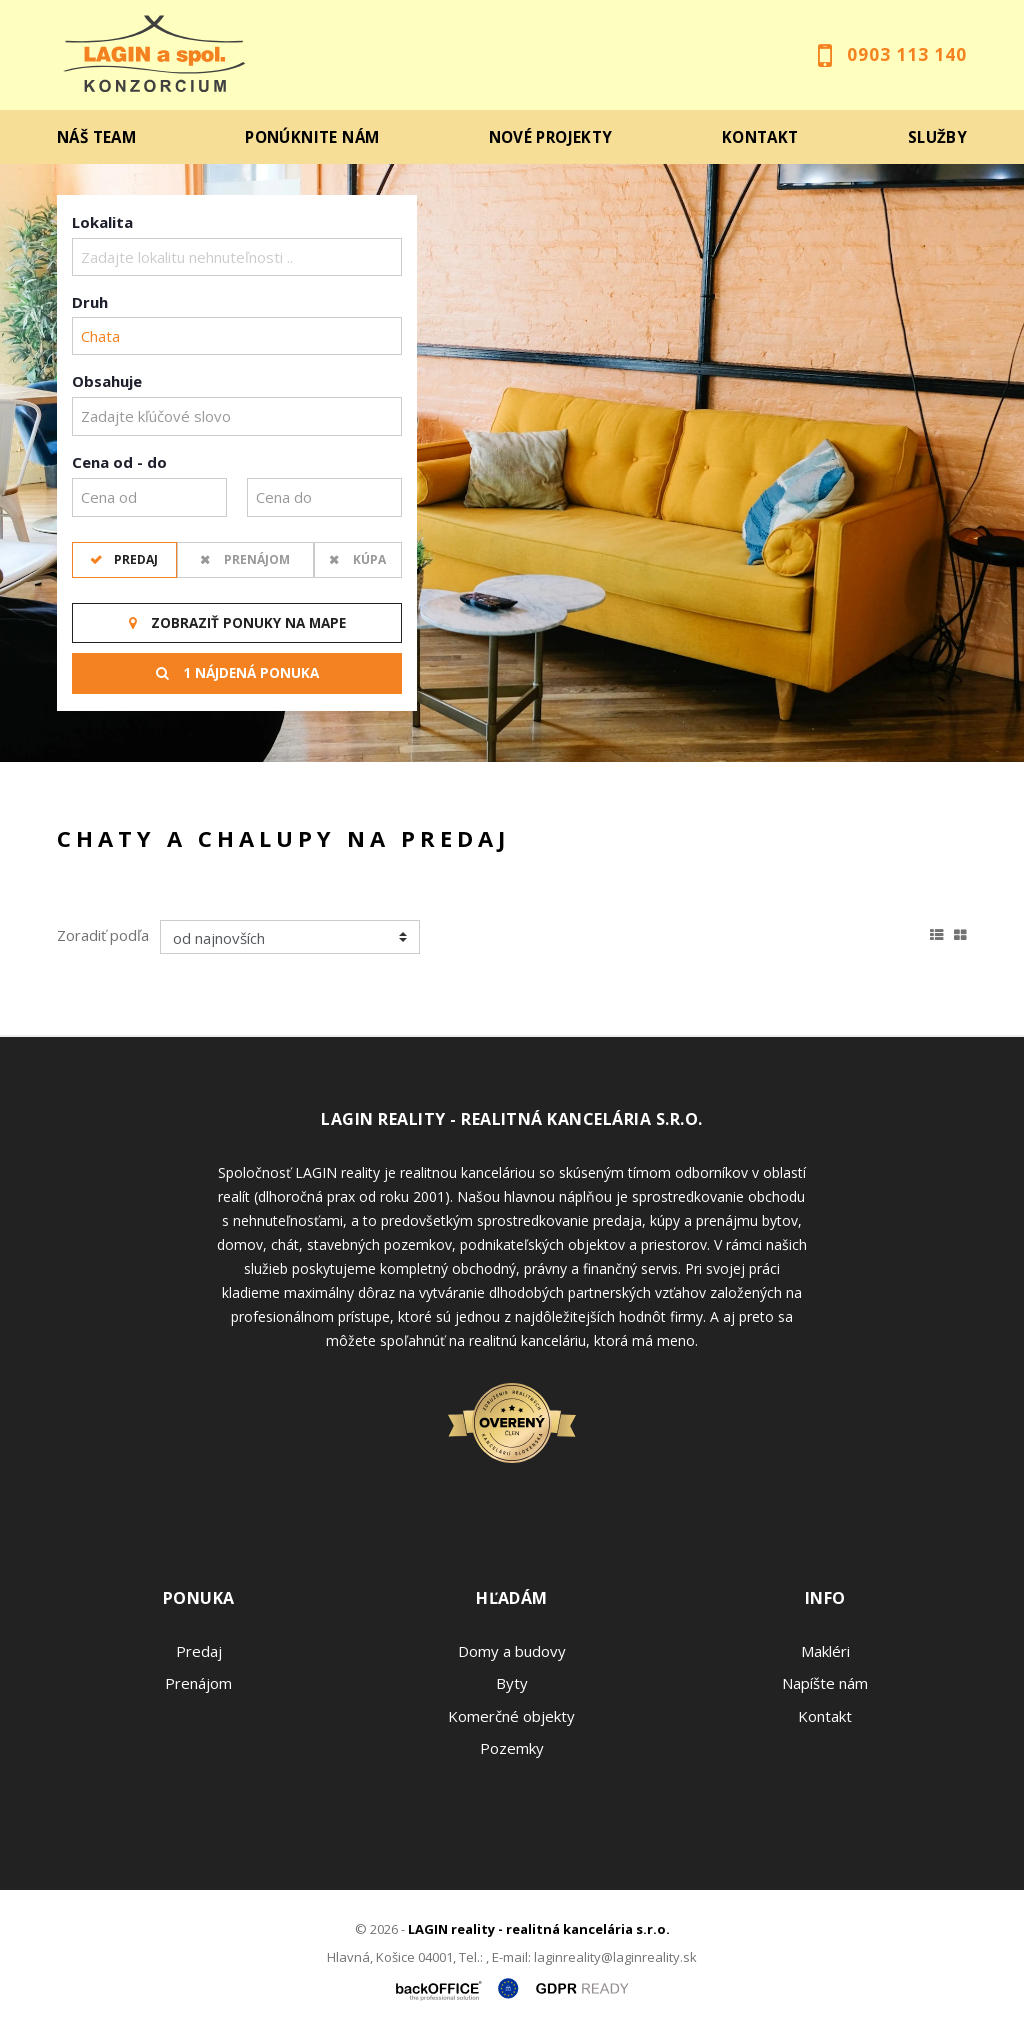 The image size is (1024, 2036). Describe the element at coordinates (512, 1651) in the screenshot. I see `Domy a budovy` at that location.